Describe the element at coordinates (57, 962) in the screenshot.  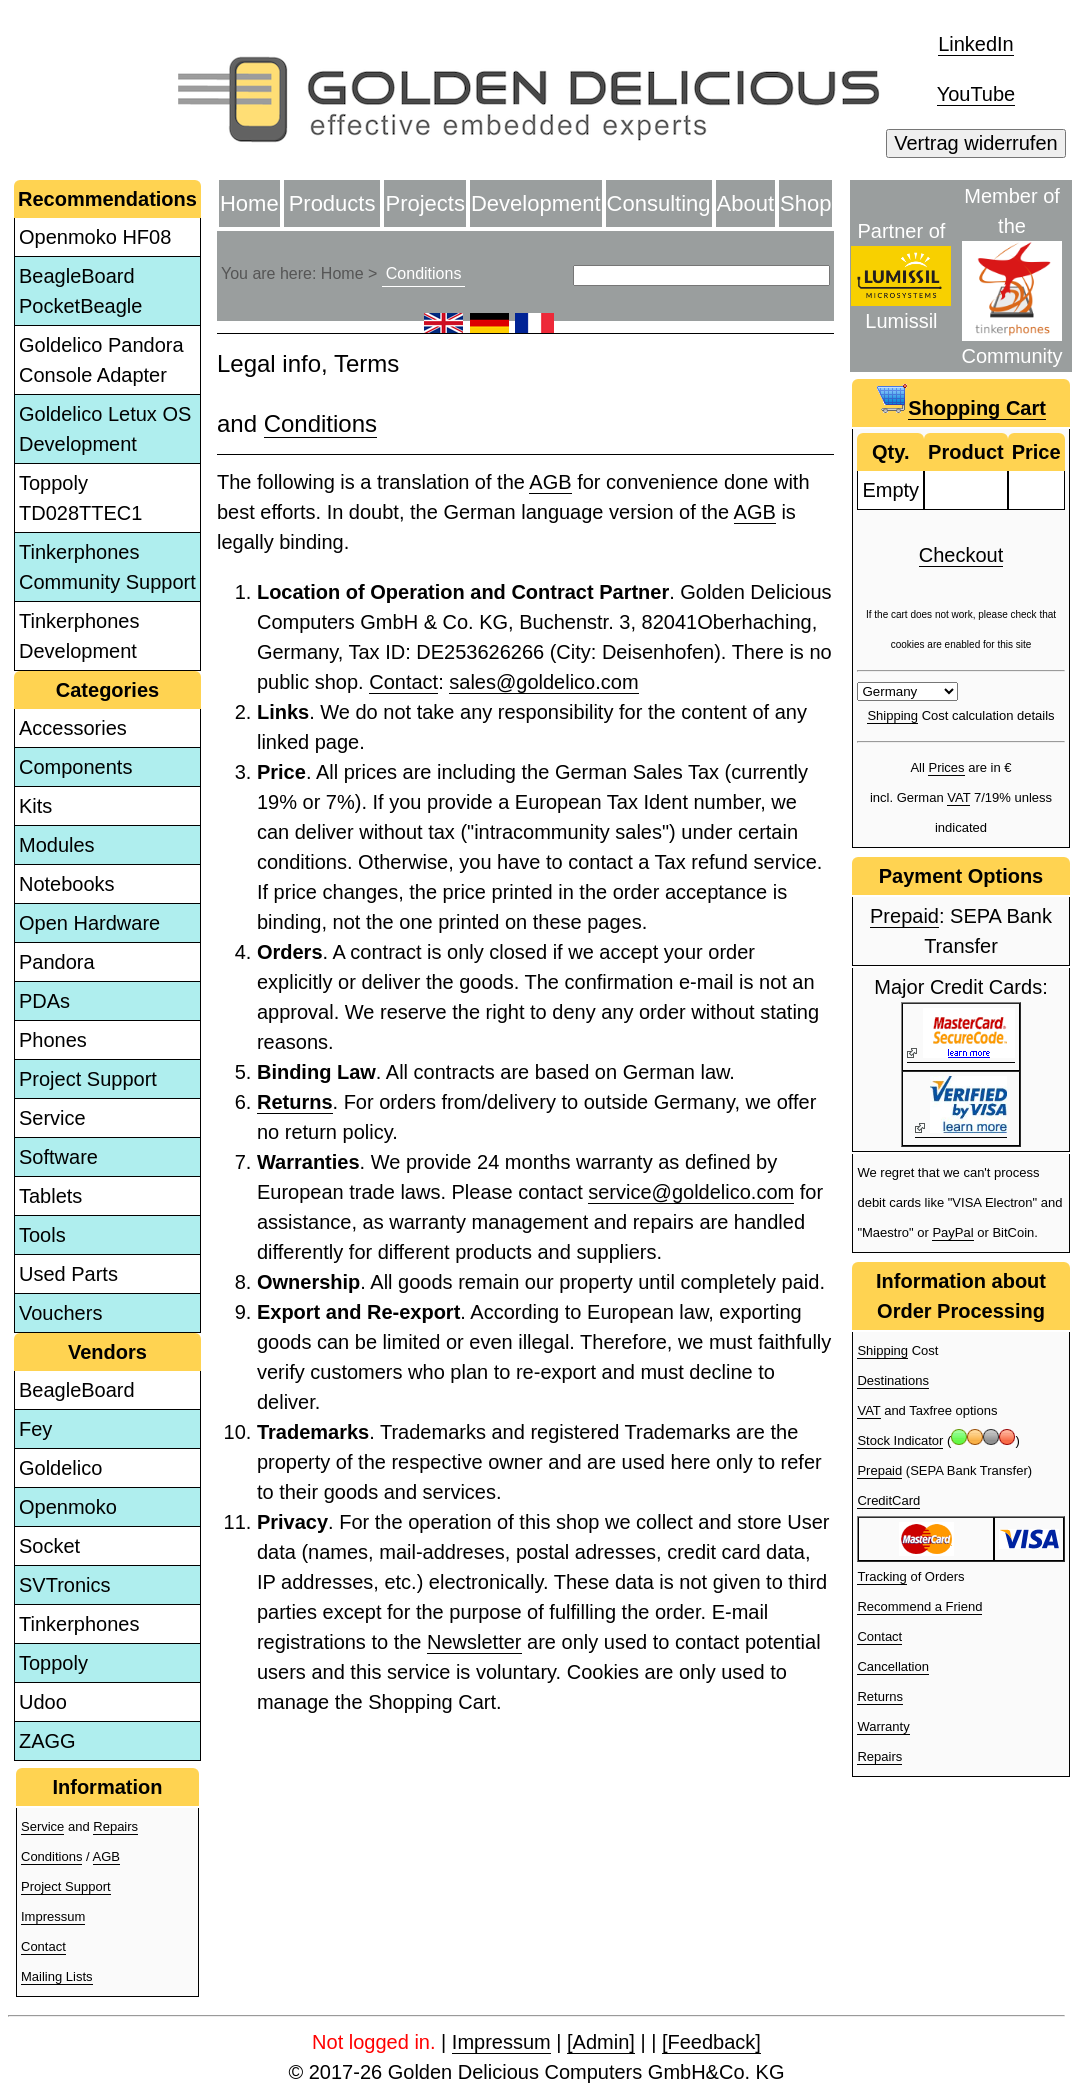
I see `Pandora` at that location.